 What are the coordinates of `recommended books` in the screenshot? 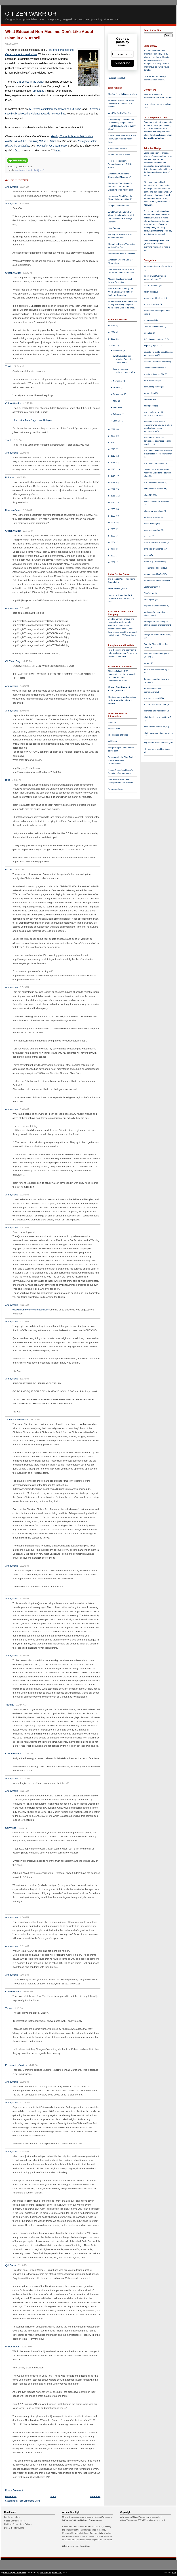 It's located at (153, 568).